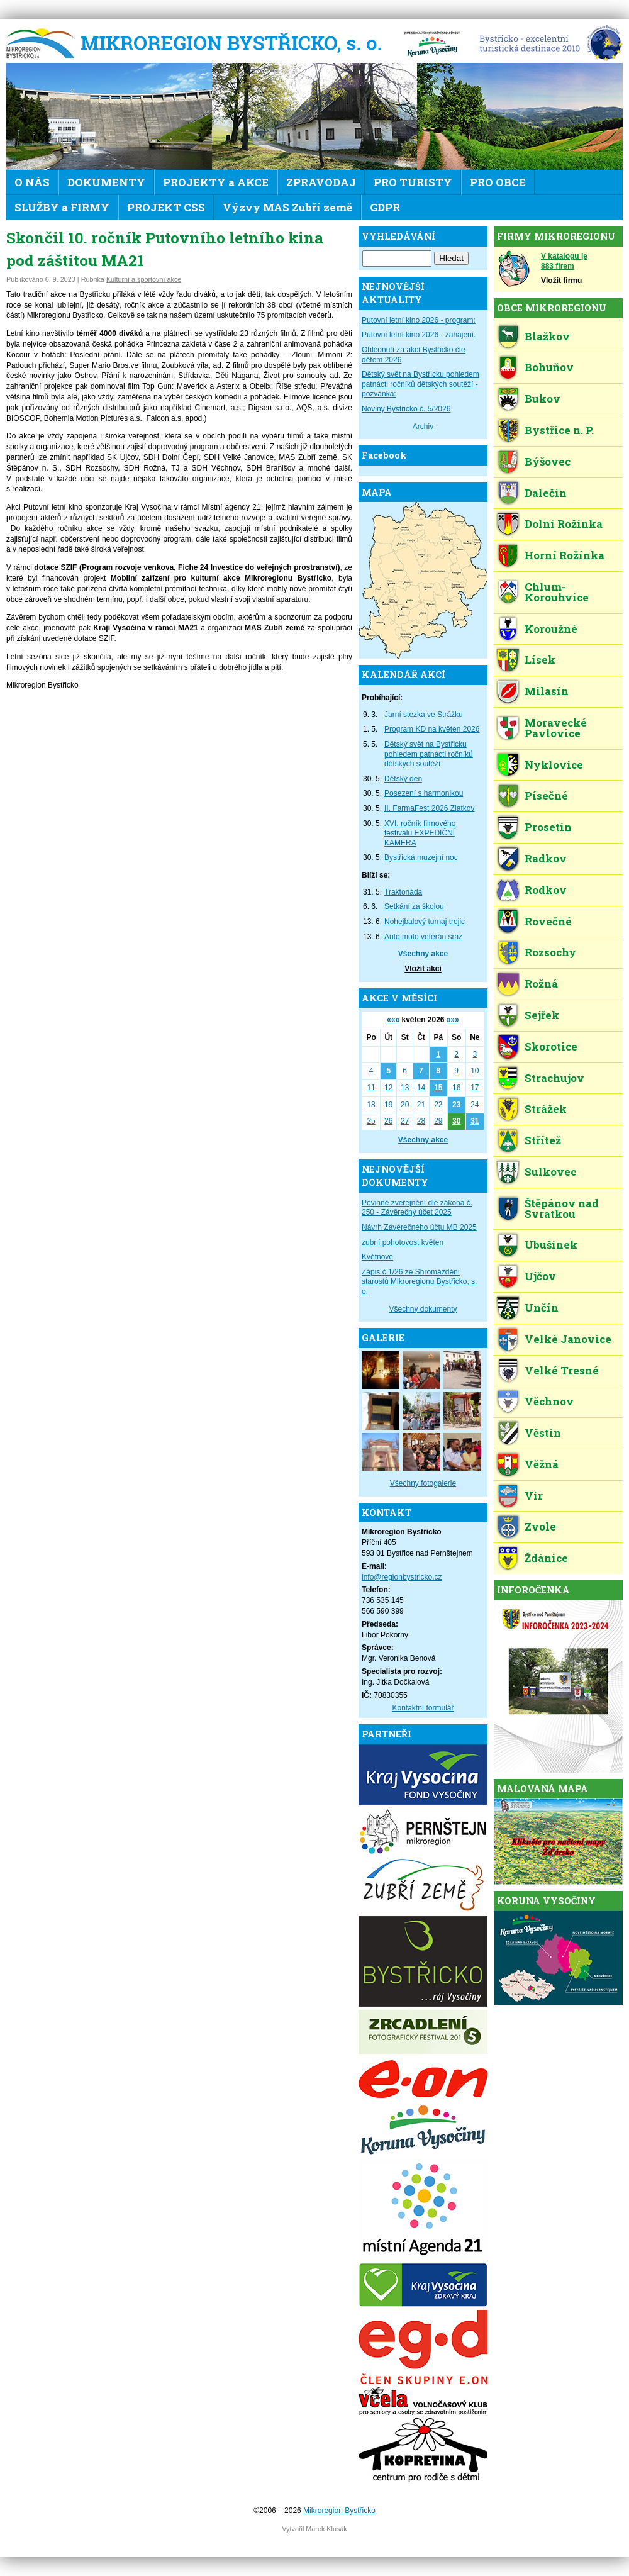 The image size is (629, 2576). Describe the element at coordinates (474, 1070) in the screenshot. I see `10` at that location.